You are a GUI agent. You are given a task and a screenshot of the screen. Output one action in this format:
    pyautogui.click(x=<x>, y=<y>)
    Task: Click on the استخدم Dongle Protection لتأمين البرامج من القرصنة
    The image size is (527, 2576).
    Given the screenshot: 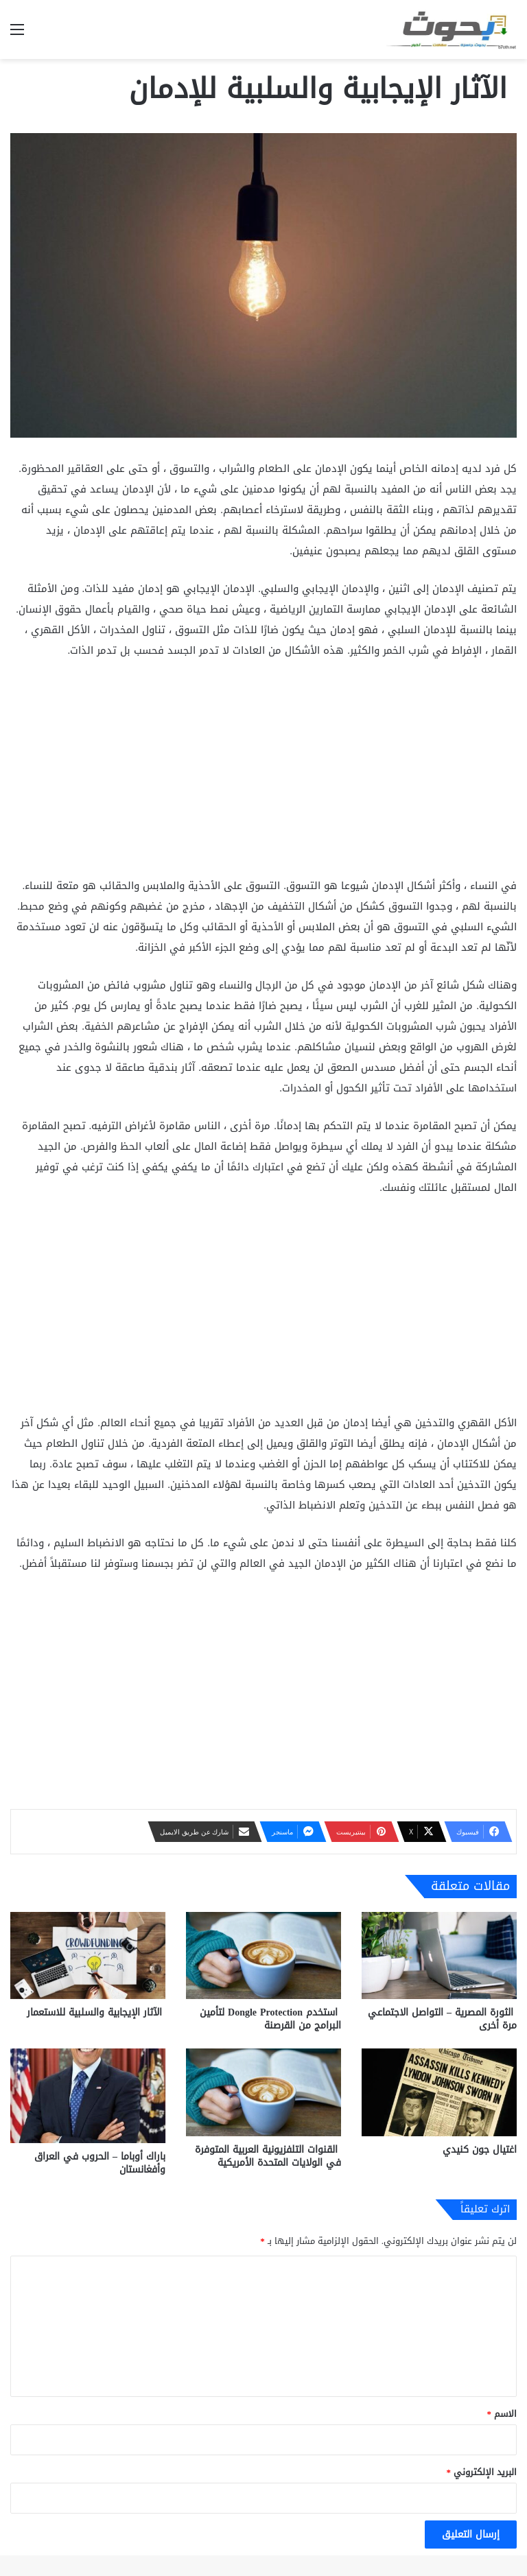 What is the action you would take?
    pyautogui.click(x=270, y=2019)
    